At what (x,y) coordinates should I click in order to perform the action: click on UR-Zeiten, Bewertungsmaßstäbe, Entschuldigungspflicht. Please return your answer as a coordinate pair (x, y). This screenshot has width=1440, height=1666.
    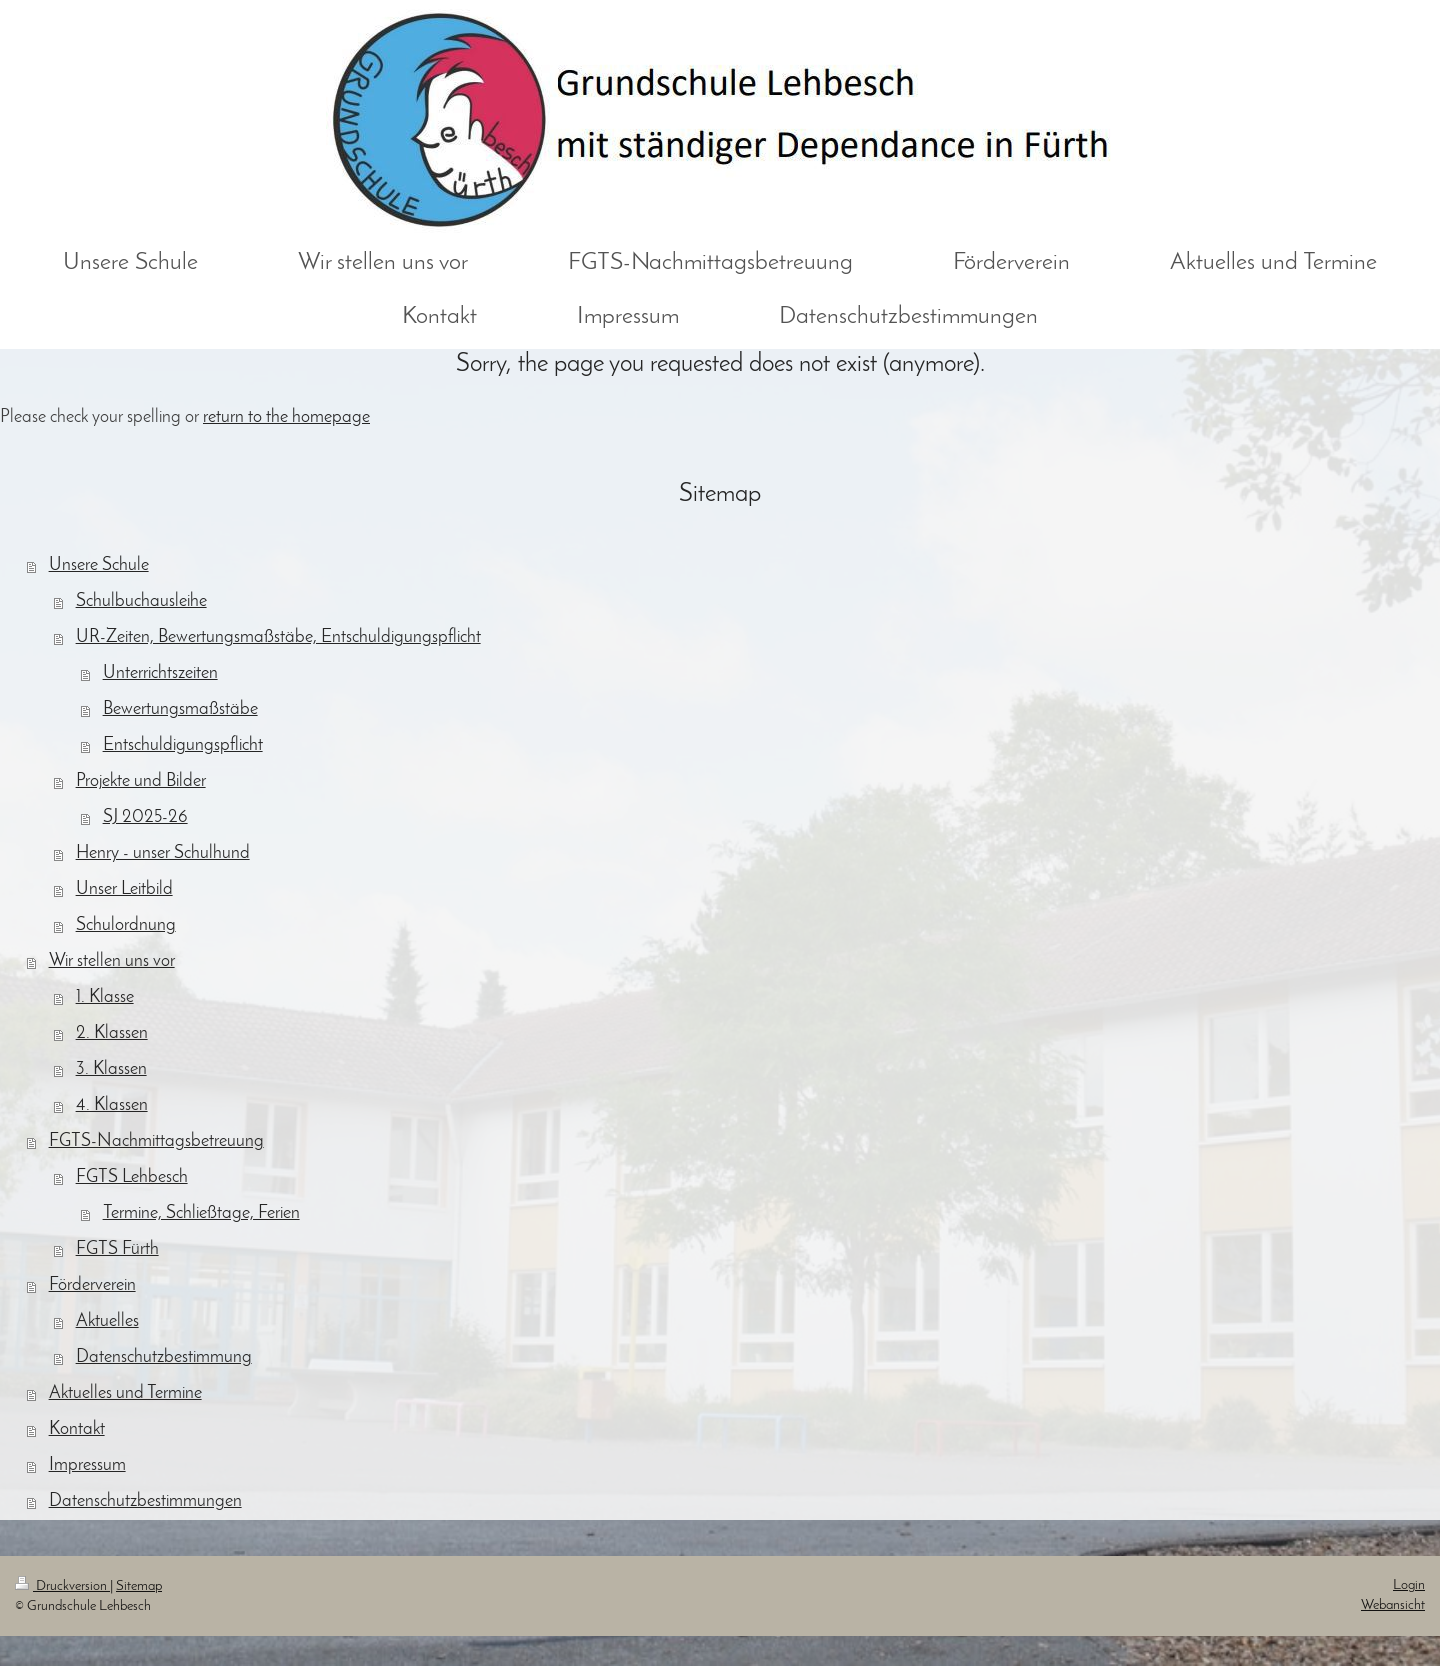
    Looking at the image, I should click on (278, 637).